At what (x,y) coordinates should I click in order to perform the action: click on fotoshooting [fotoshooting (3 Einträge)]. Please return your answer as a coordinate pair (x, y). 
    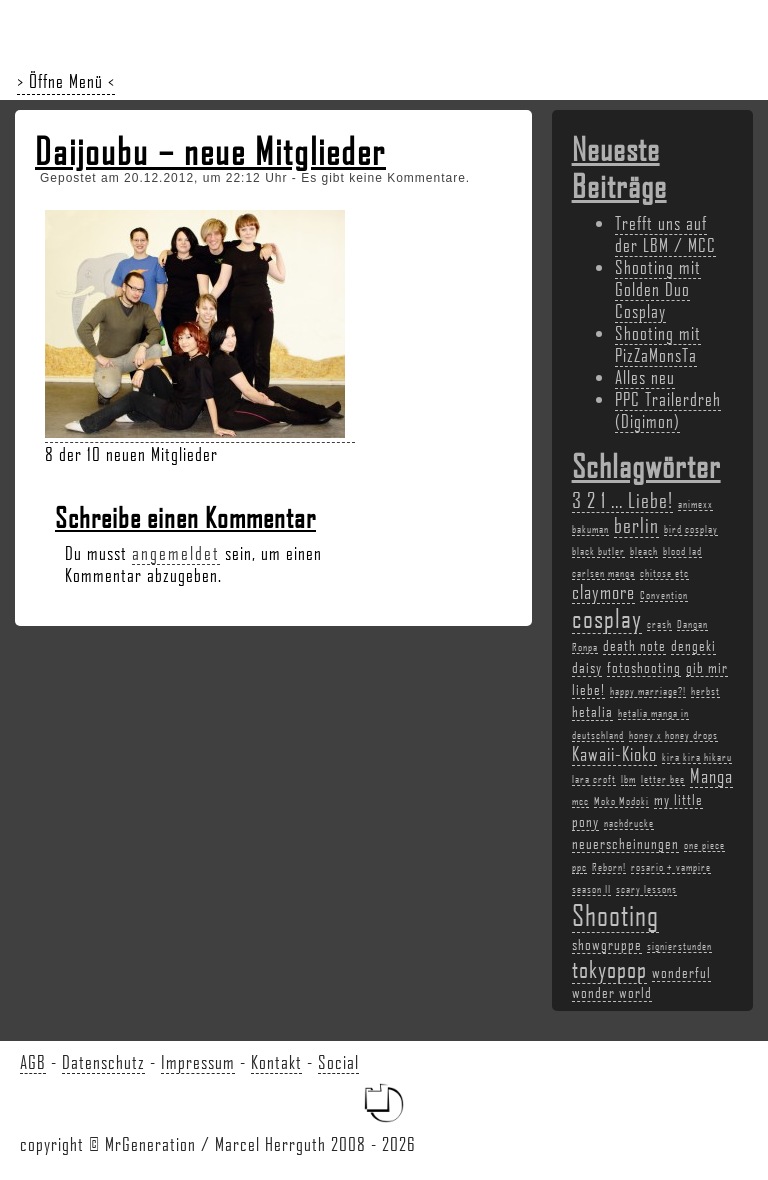
    Looking at the image, I should click on (644, 667).